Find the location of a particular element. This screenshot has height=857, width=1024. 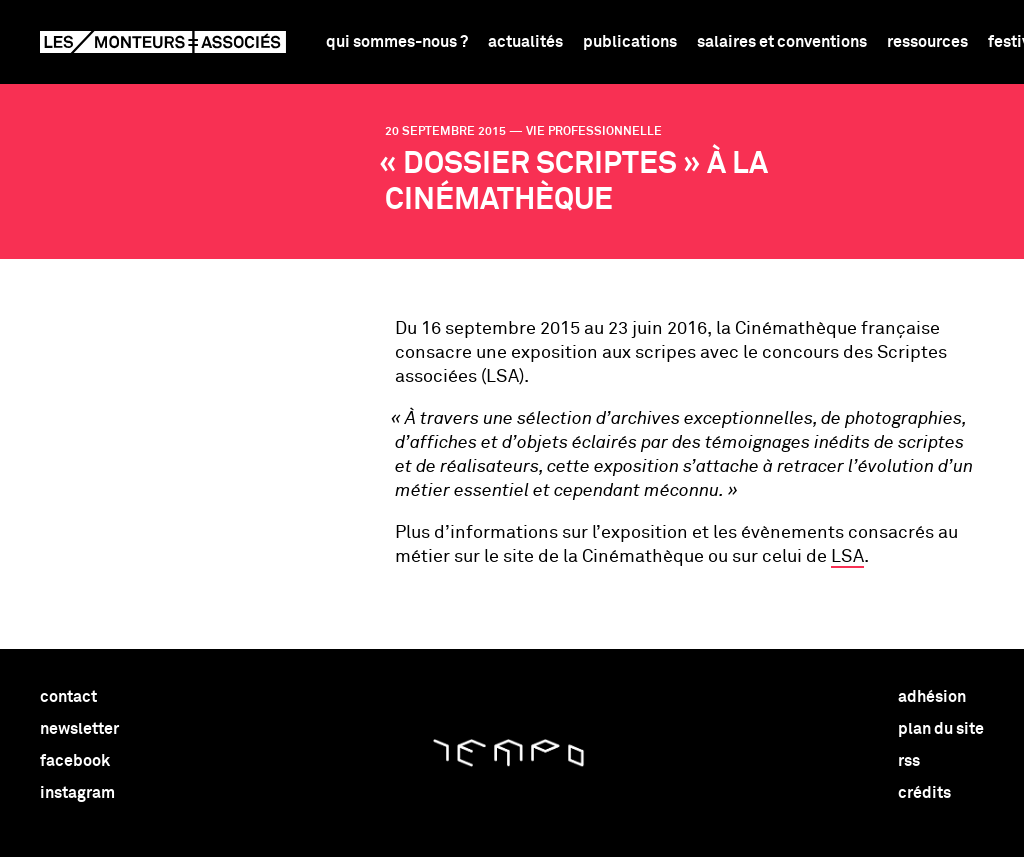

facebook is located at coordinates (75, 761).